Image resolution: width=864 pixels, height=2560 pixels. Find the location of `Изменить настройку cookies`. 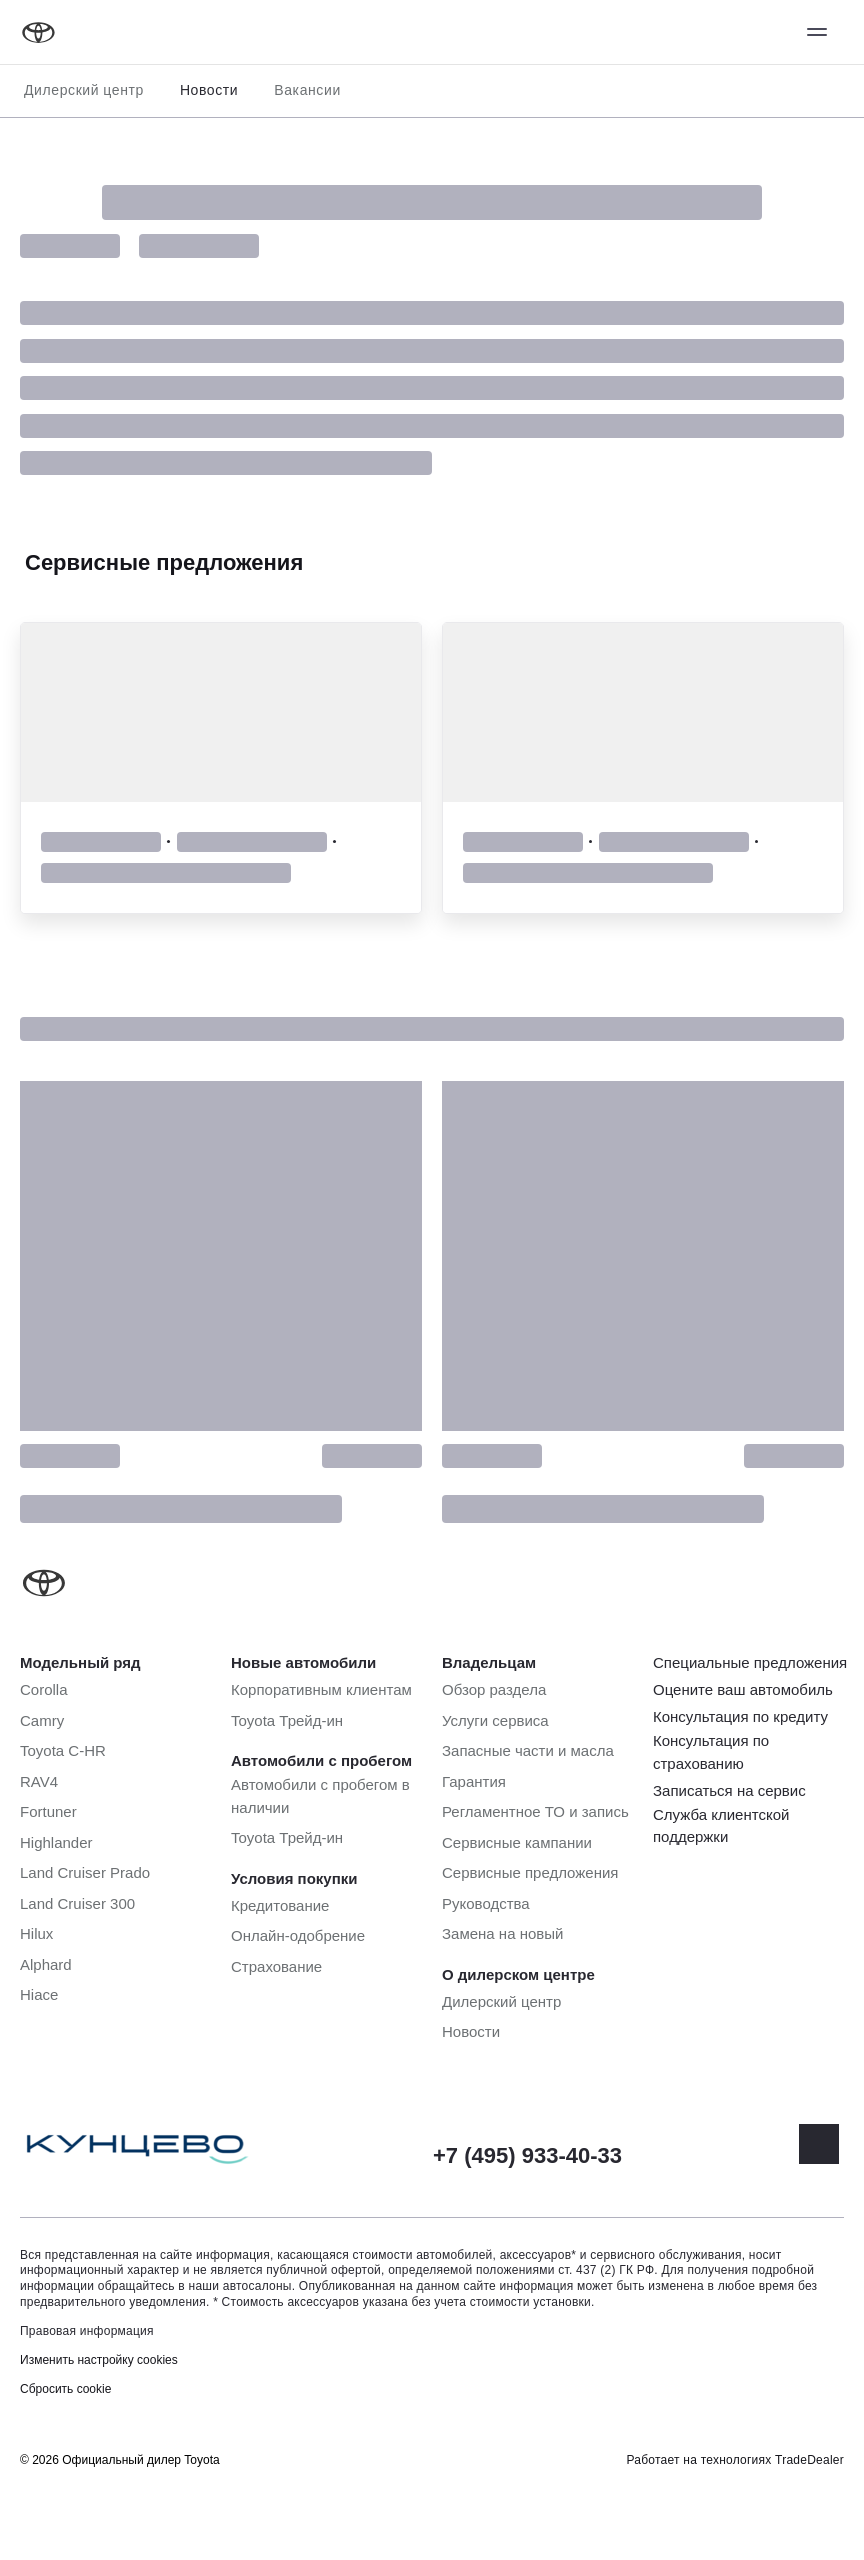

Изменить настройку cookies is located at coordinates (99, 2360).